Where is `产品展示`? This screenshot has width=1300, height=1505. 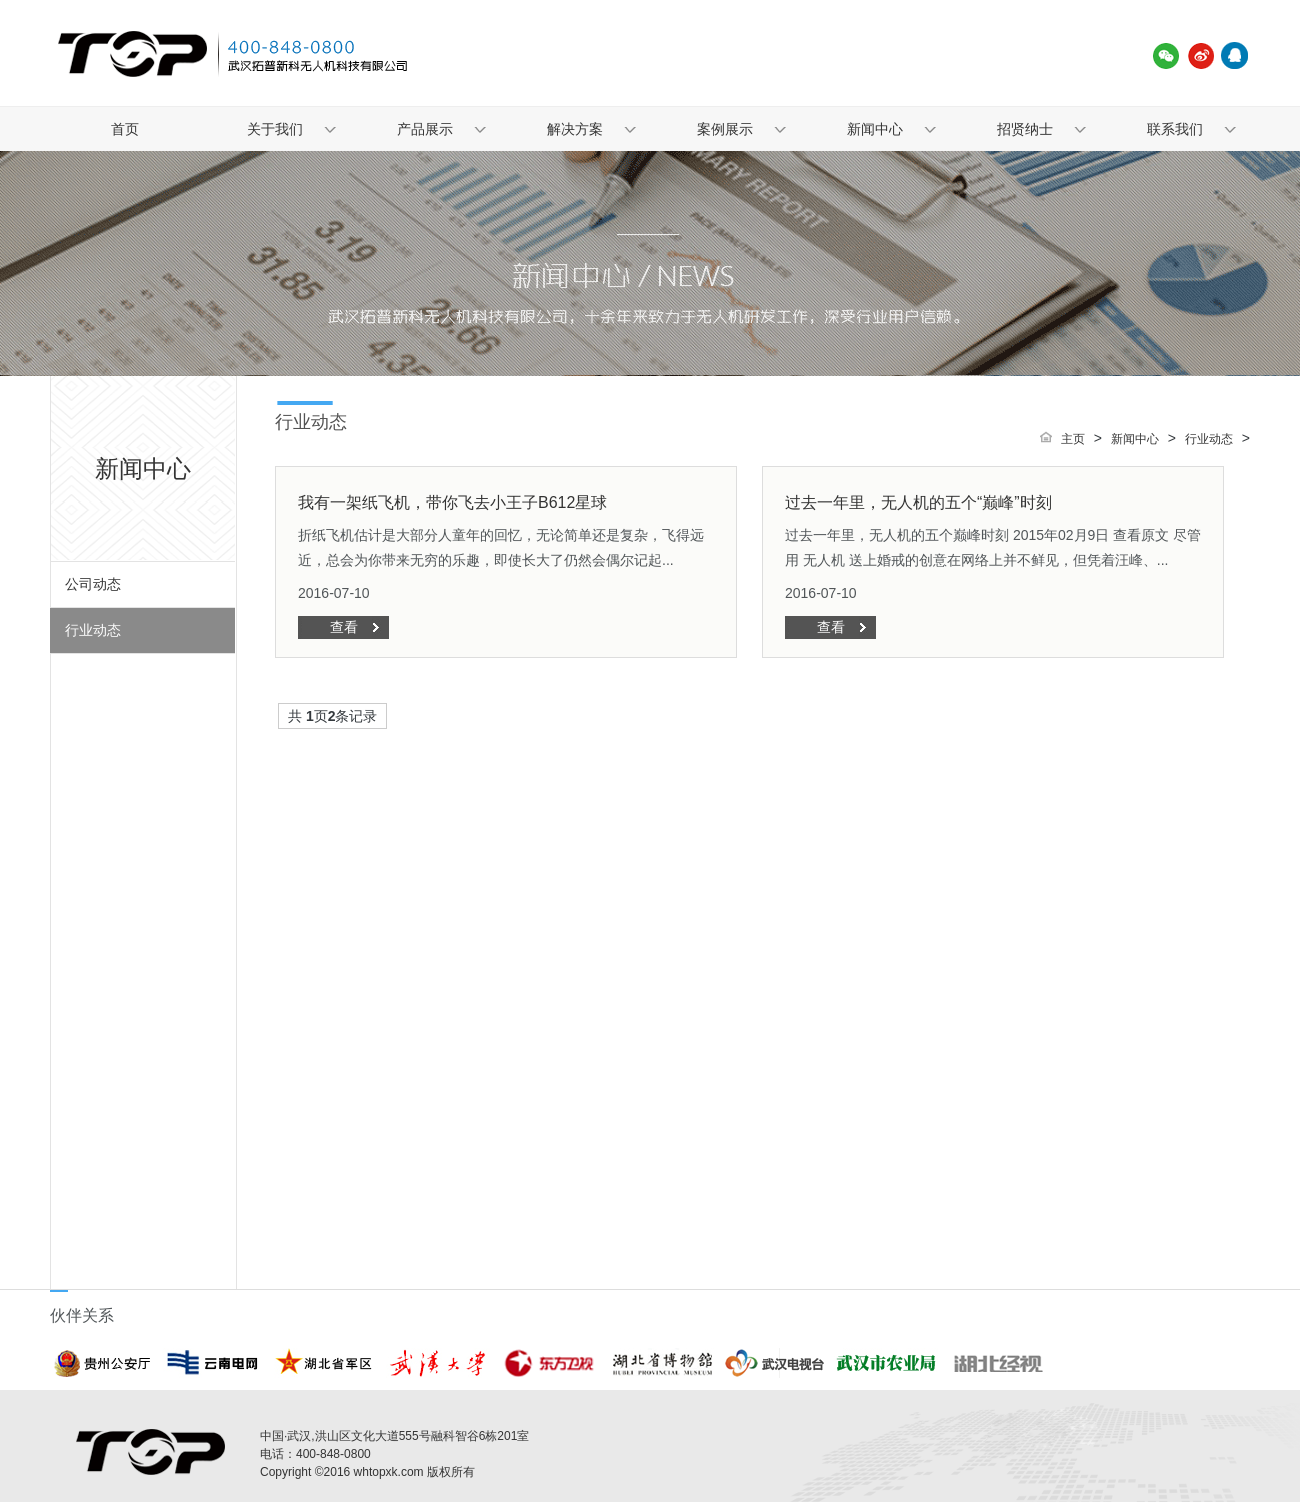 产品展示 is located at coordinates (425, 129).